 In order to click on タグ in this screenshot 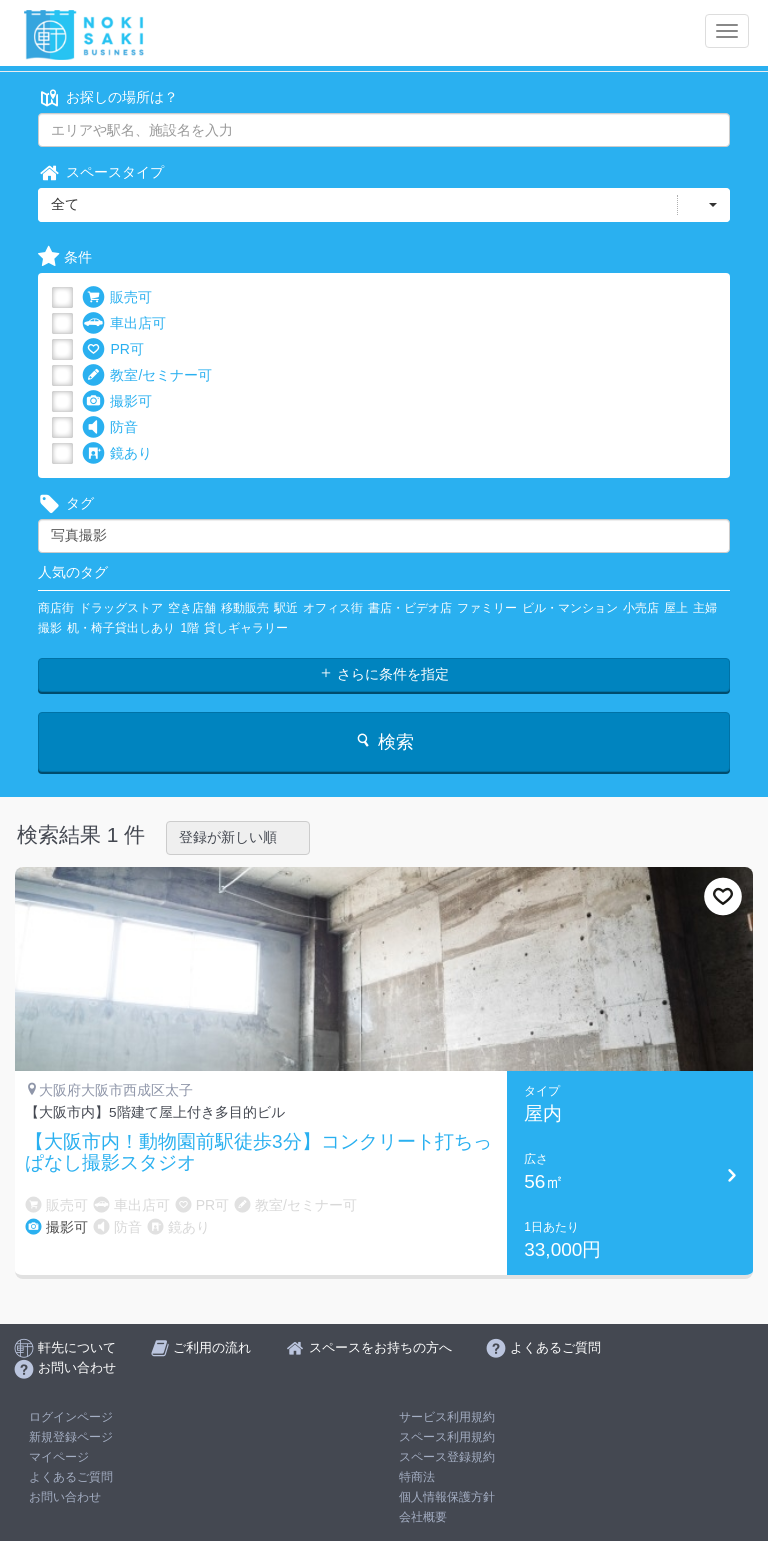, I will do `click(66, 503)`.